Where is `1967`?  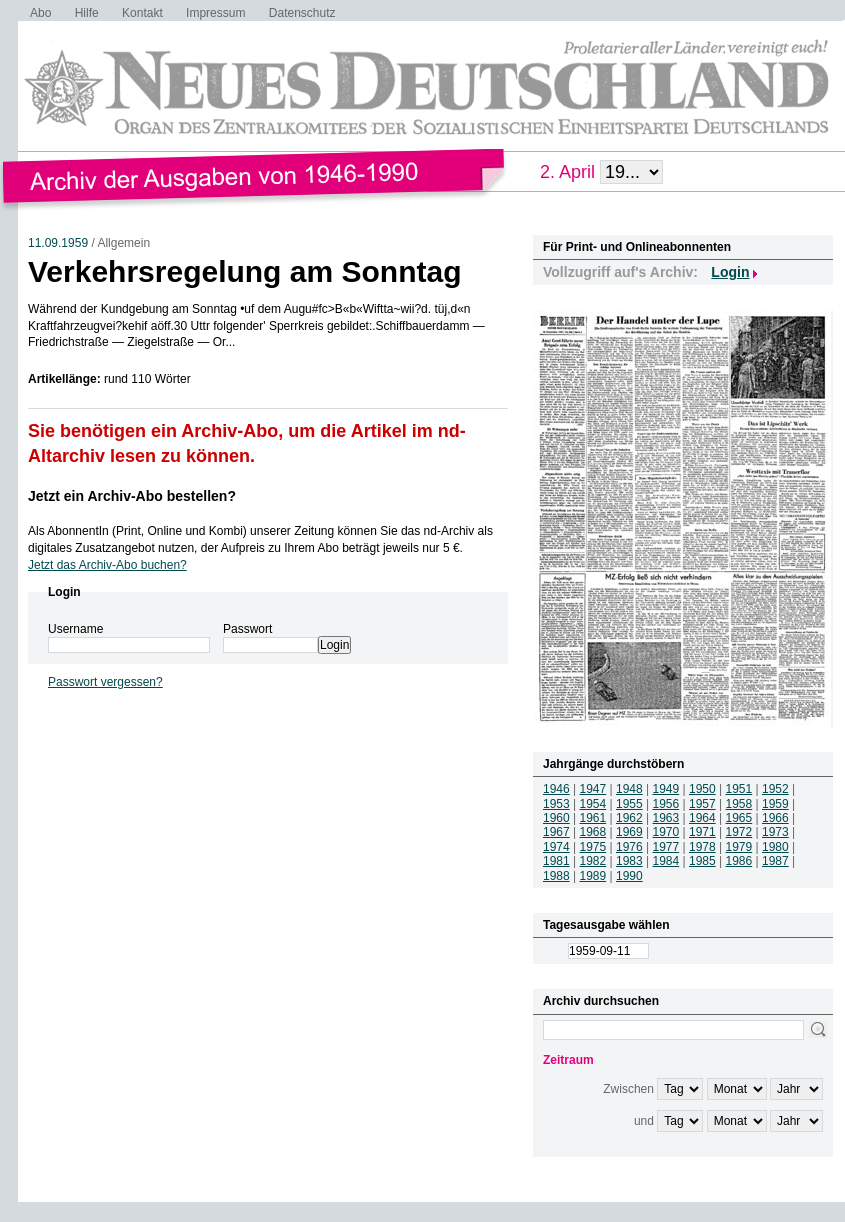 1967 is located at coordinates (556, 832).